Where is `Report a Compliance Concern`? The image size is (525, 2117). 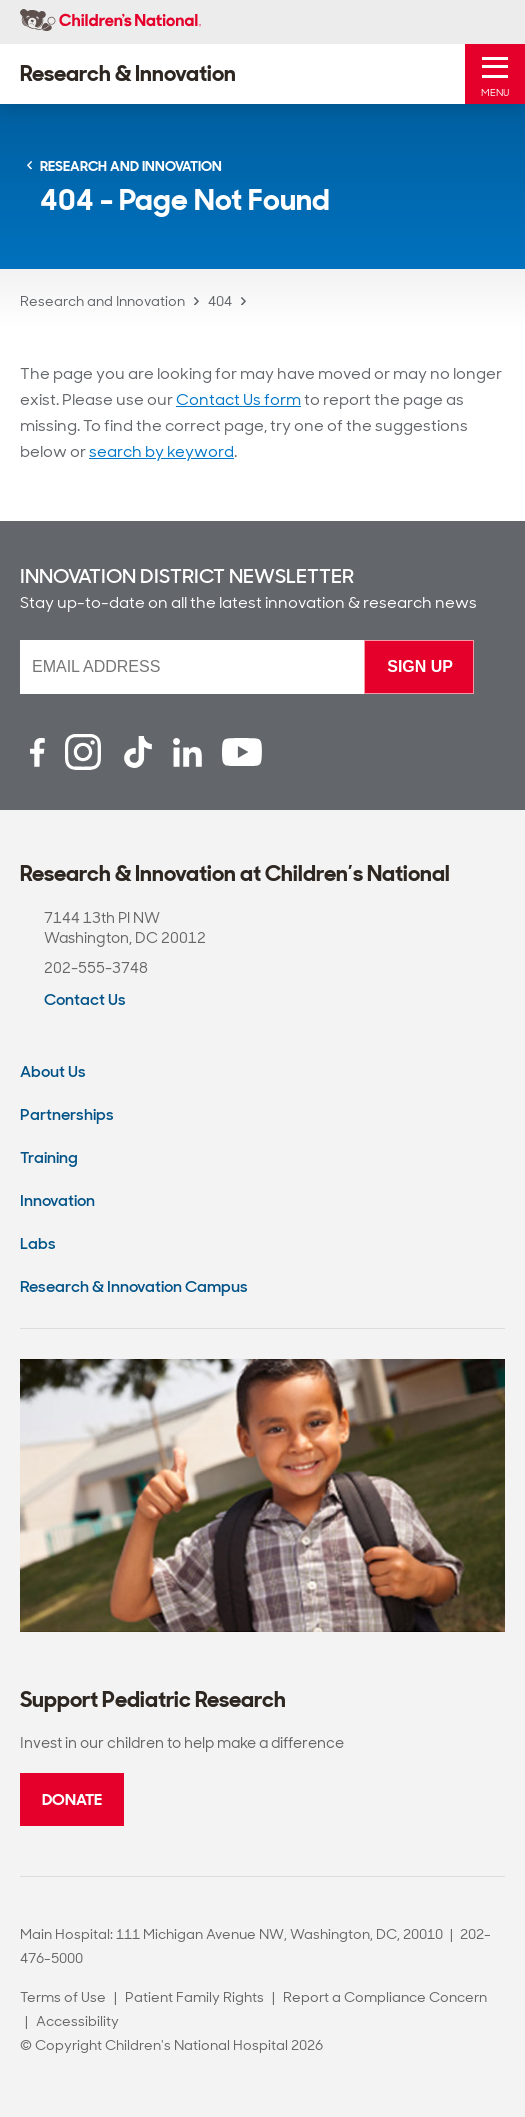 Report a Compliance Concern is located at coordinates (385, 1997).